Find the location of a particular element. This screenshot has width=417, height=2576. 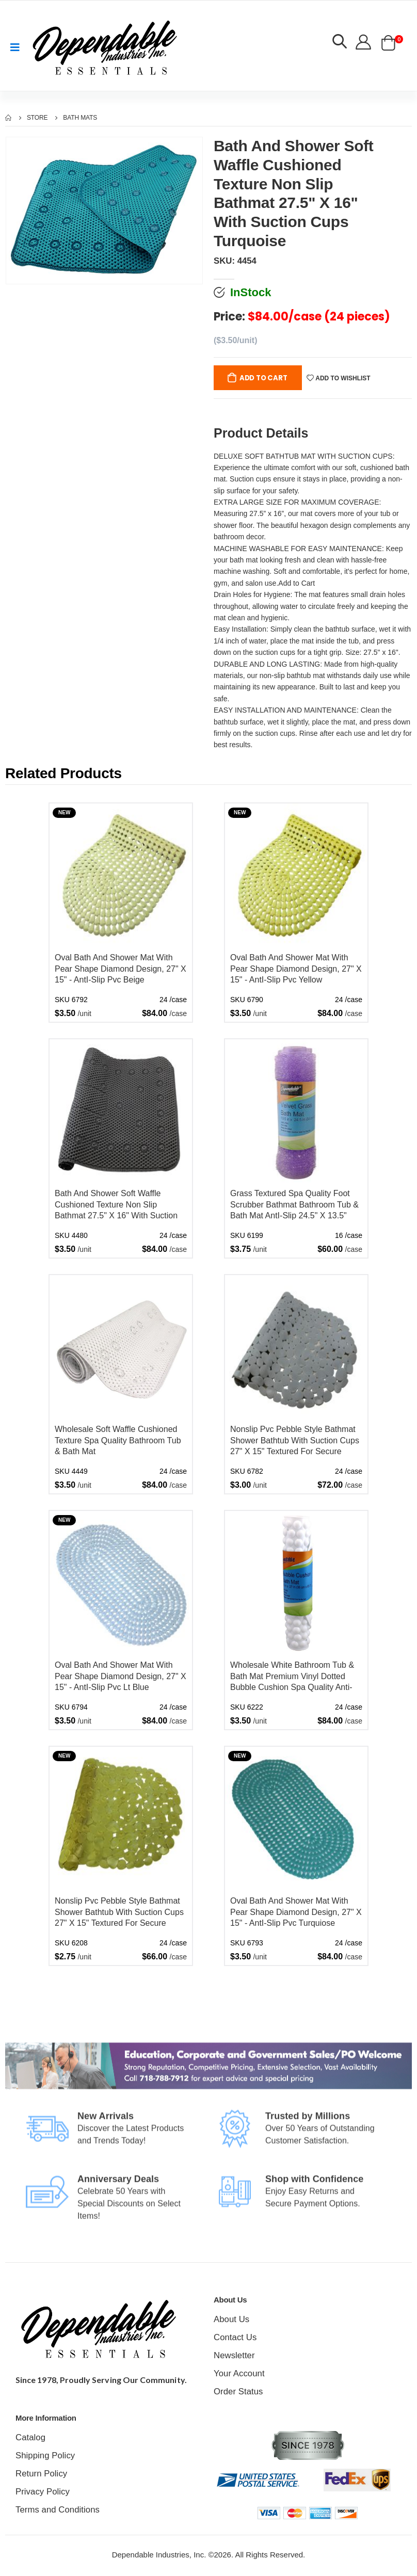

Oval Bath And Shower Mat With Pear Shape Diamond Design, 27" X 15" - AntI-Slip Pvc Lt Blue is located at coordinates (120, 1677).